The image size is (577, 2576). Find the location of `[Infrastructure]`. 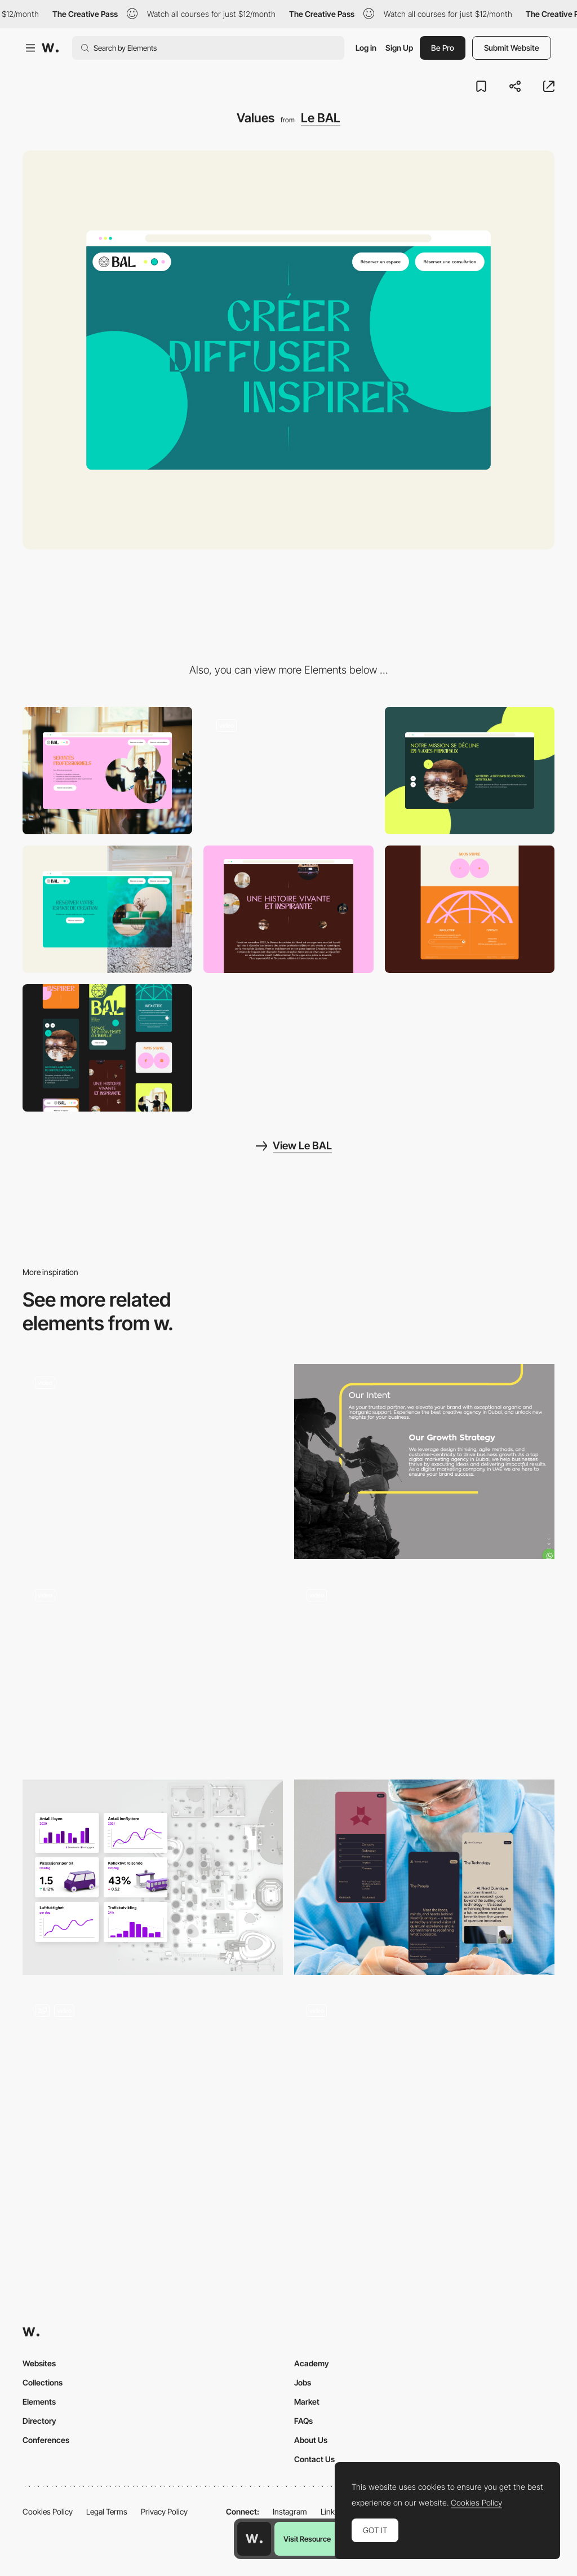

[Infrastructure] is located at coordinates (153, 1877).